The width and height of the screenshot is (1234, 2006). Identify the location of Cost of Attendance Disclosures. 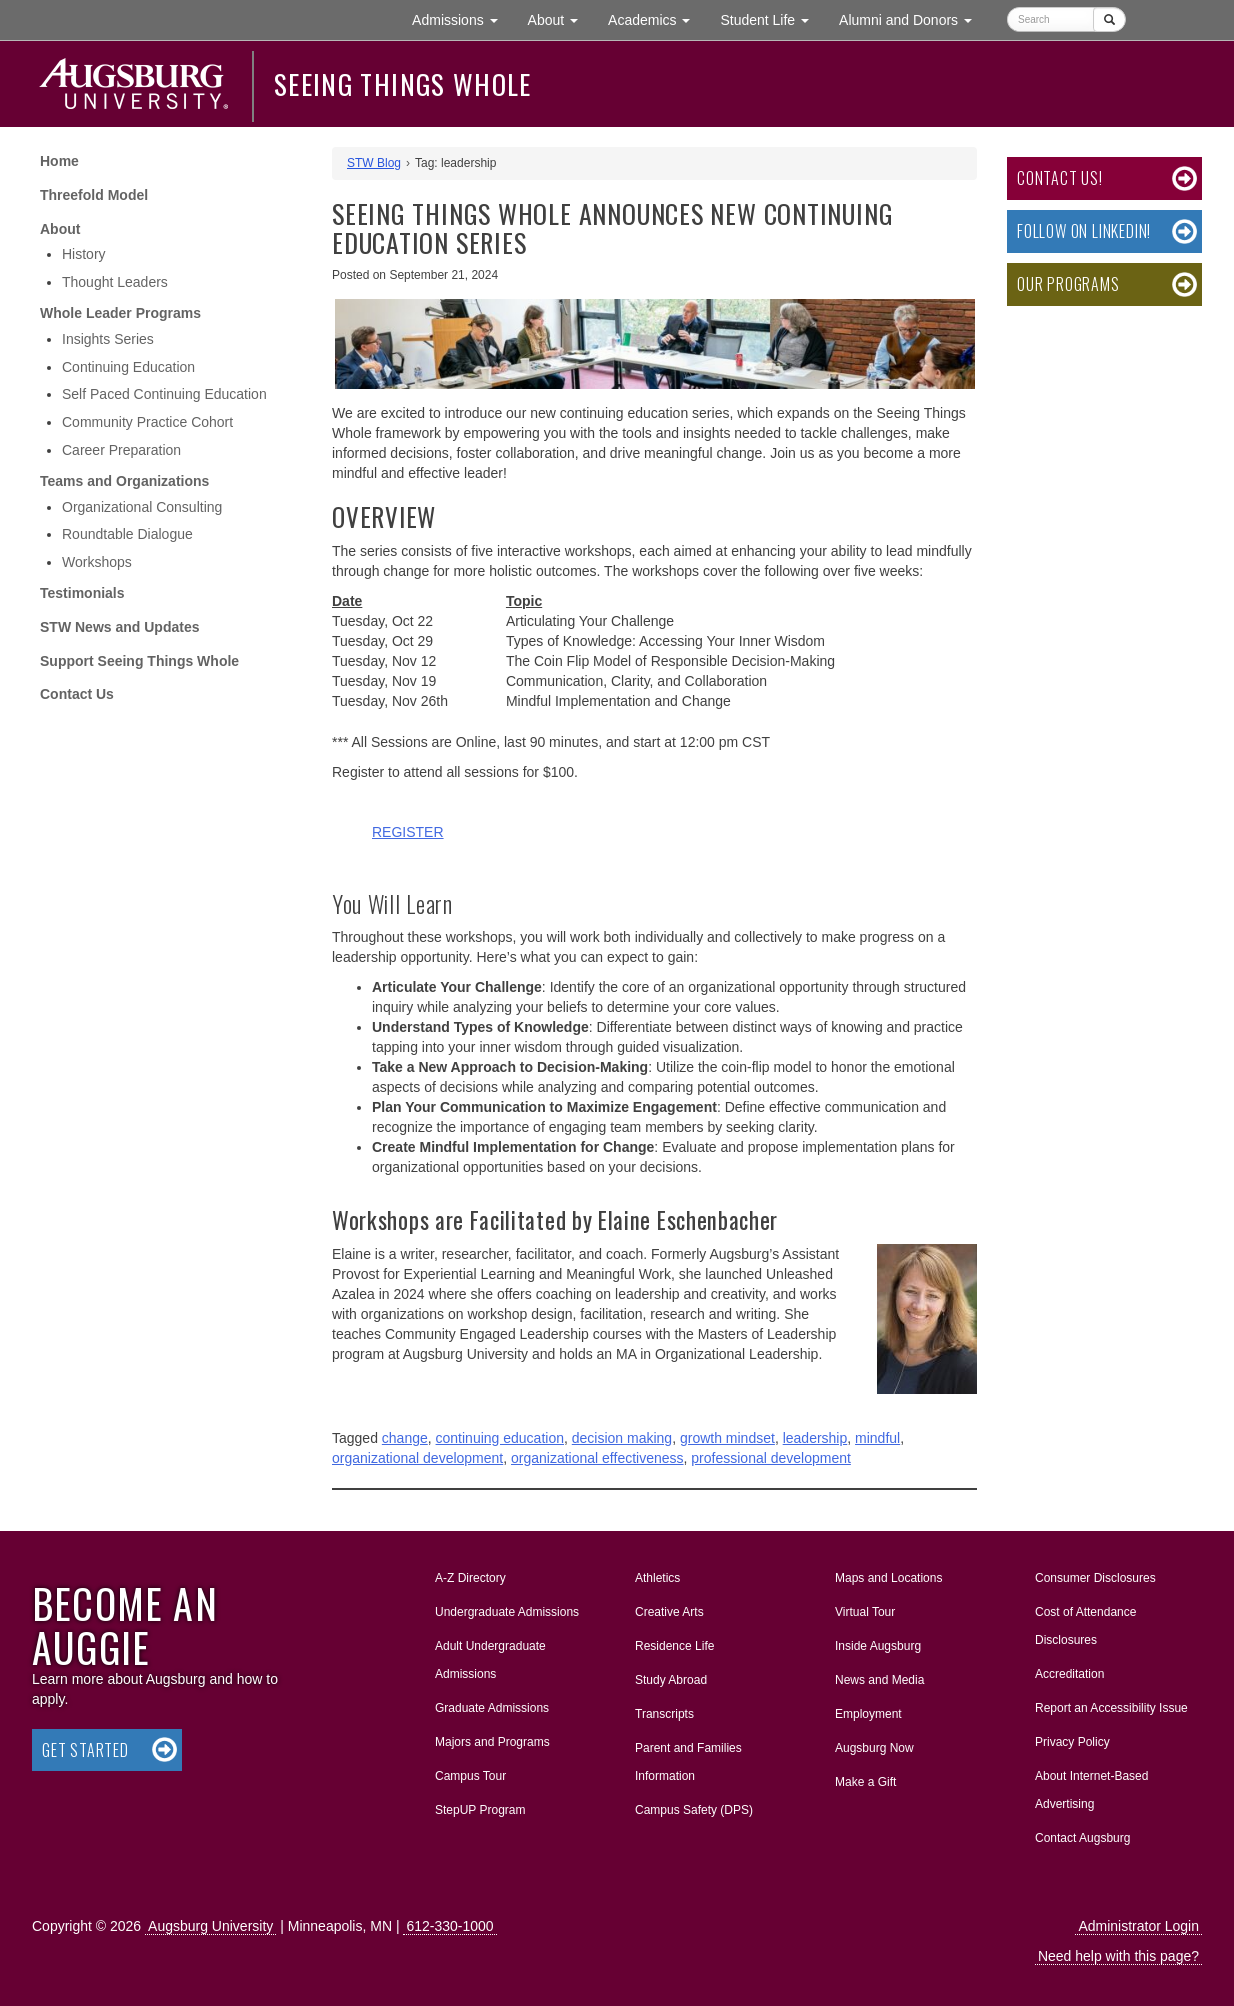
(1085, 1626).